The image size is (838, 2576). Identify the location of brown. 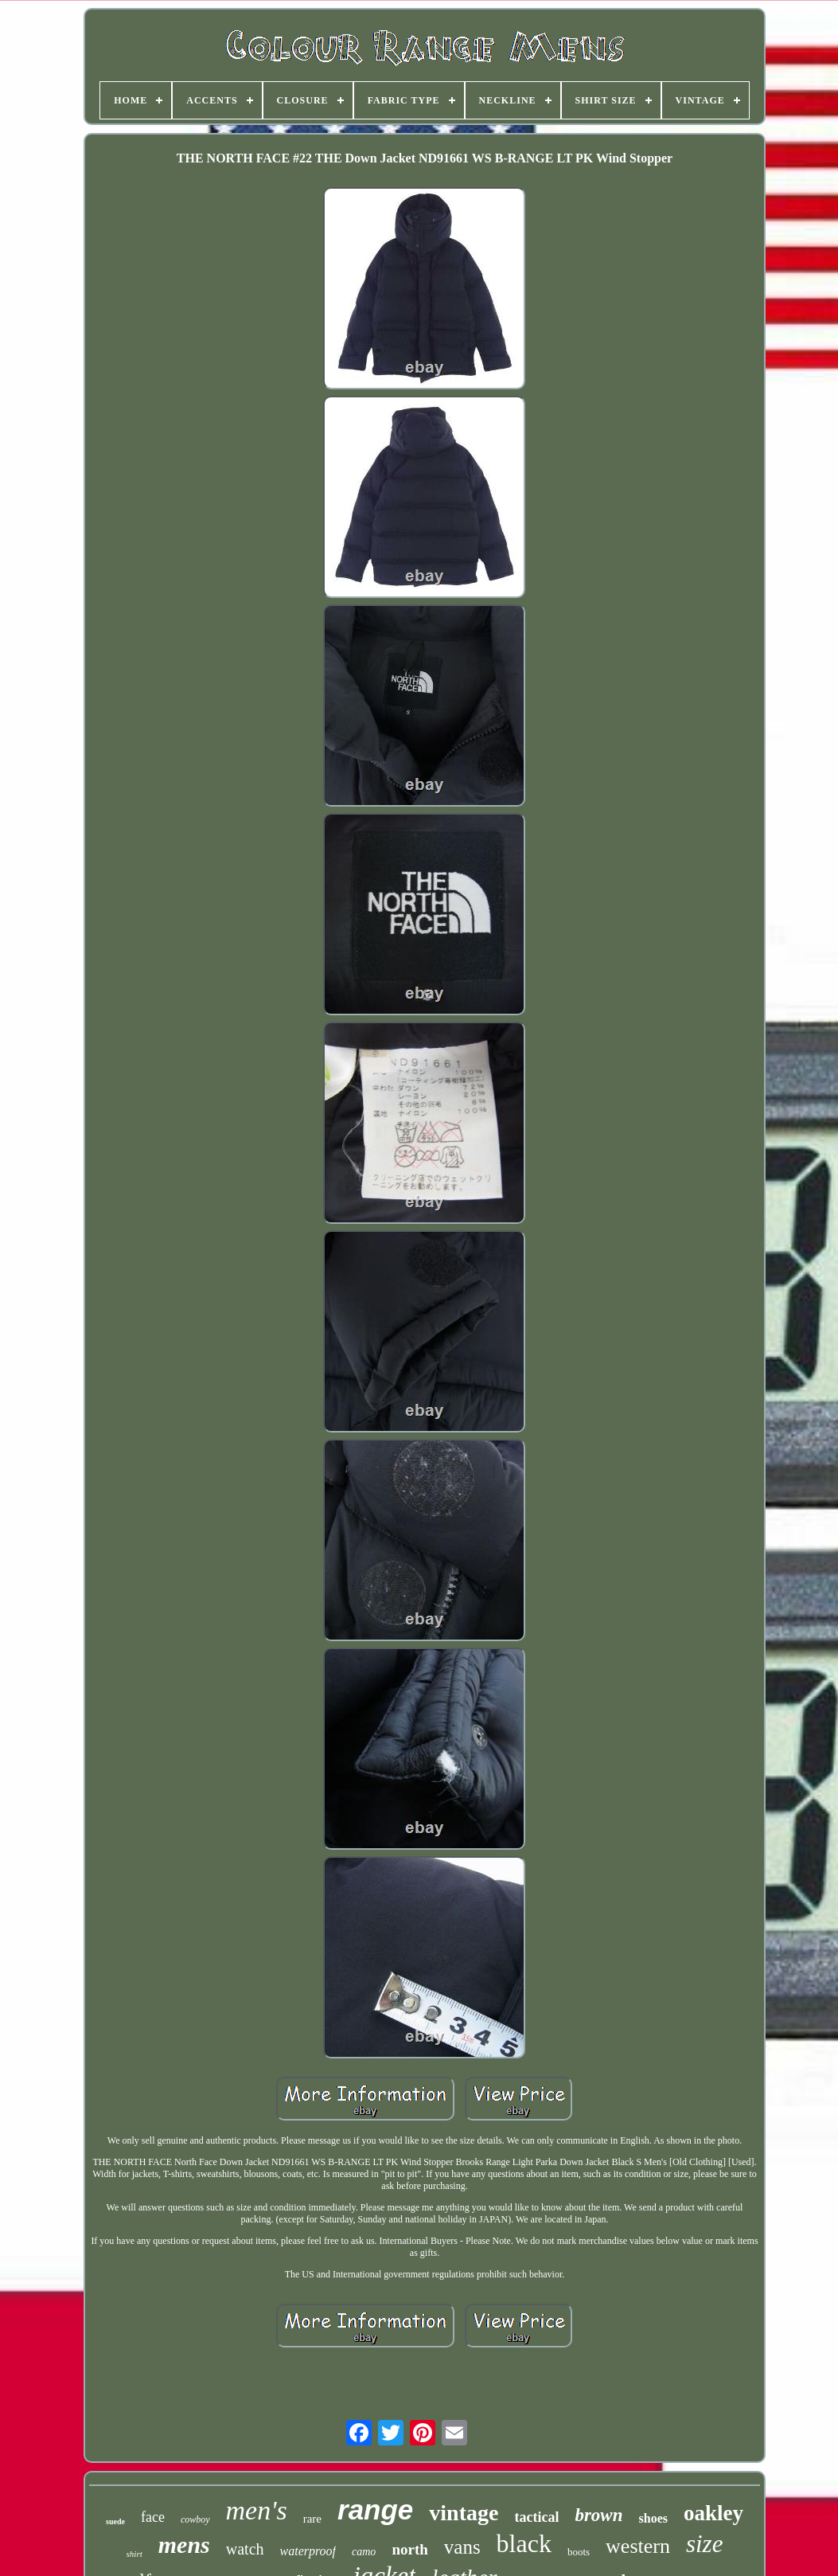
(598, 2515).